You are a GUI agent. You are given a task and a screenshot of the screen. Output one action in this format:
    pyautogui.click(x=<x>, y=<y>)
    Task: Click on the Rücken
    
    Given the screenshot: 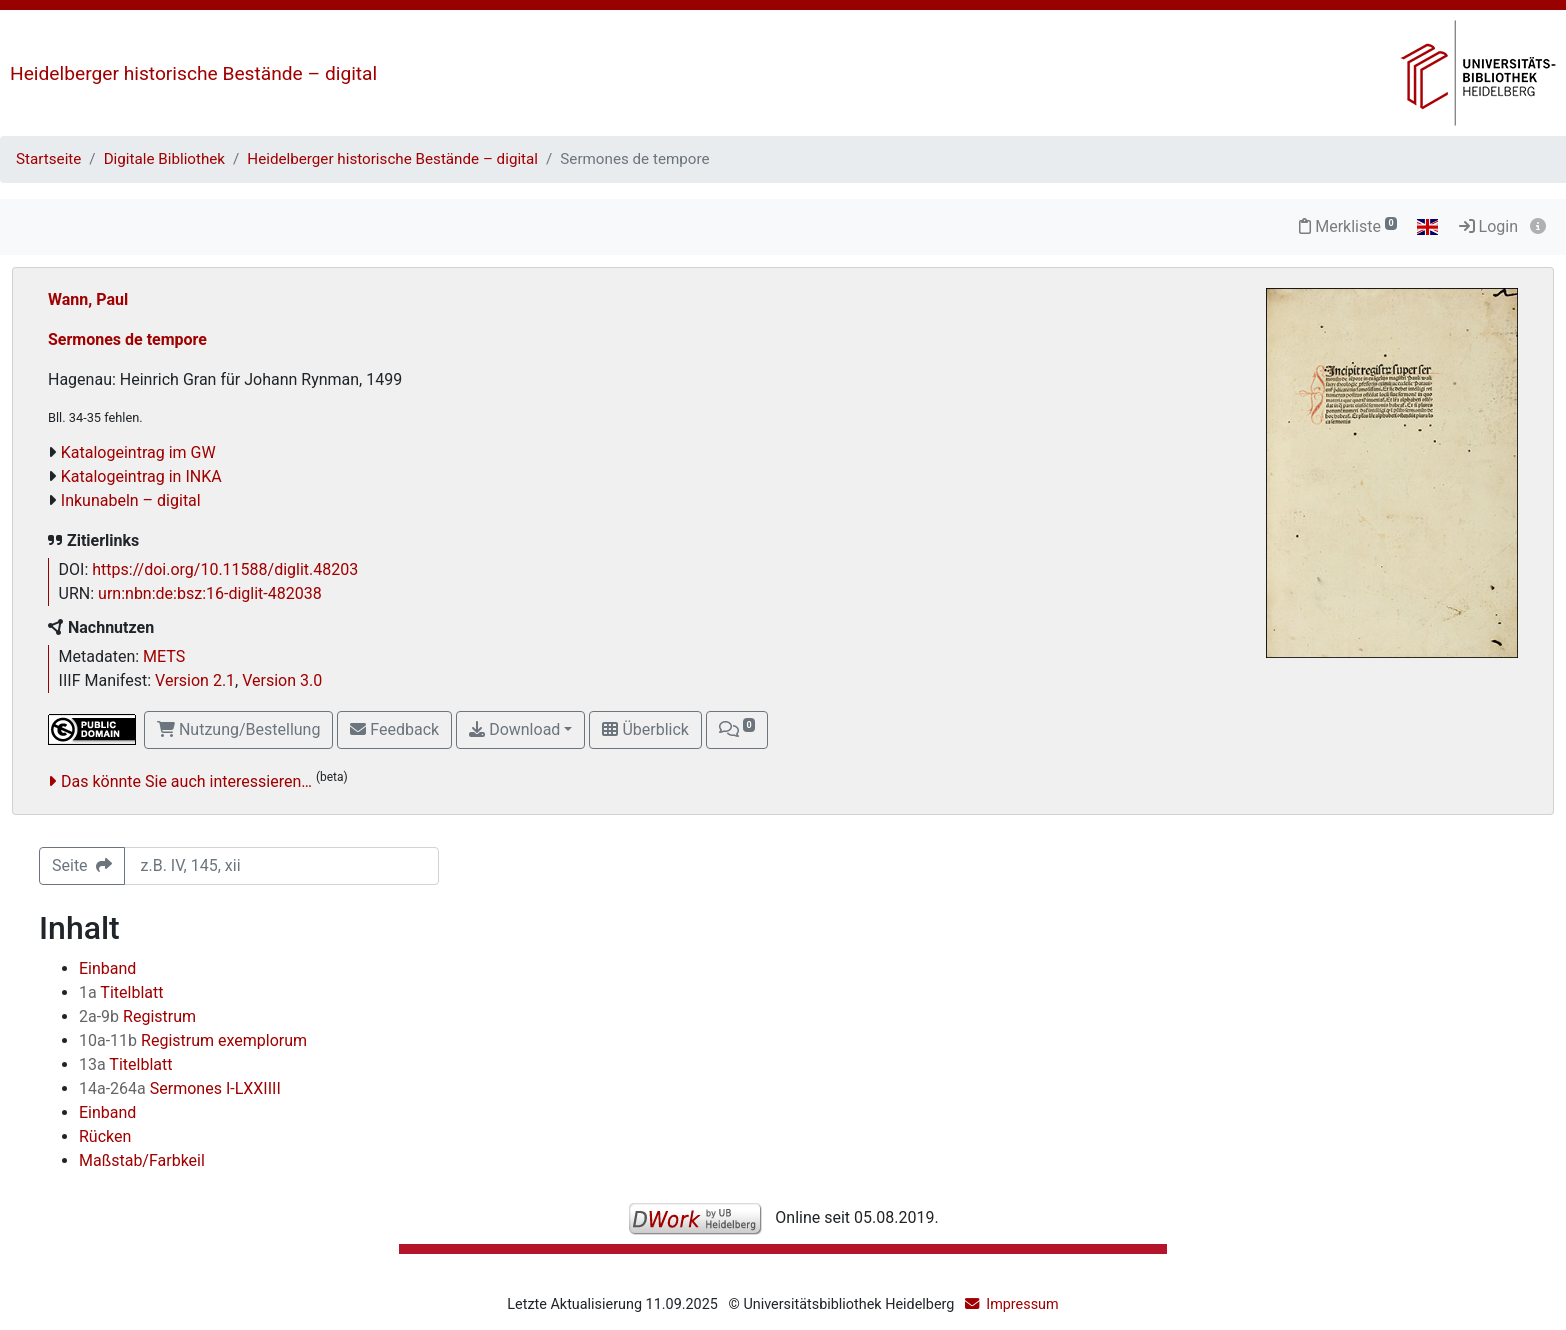 What is the action you would take?
    pyautogui.click(x=105, y=1136)
    